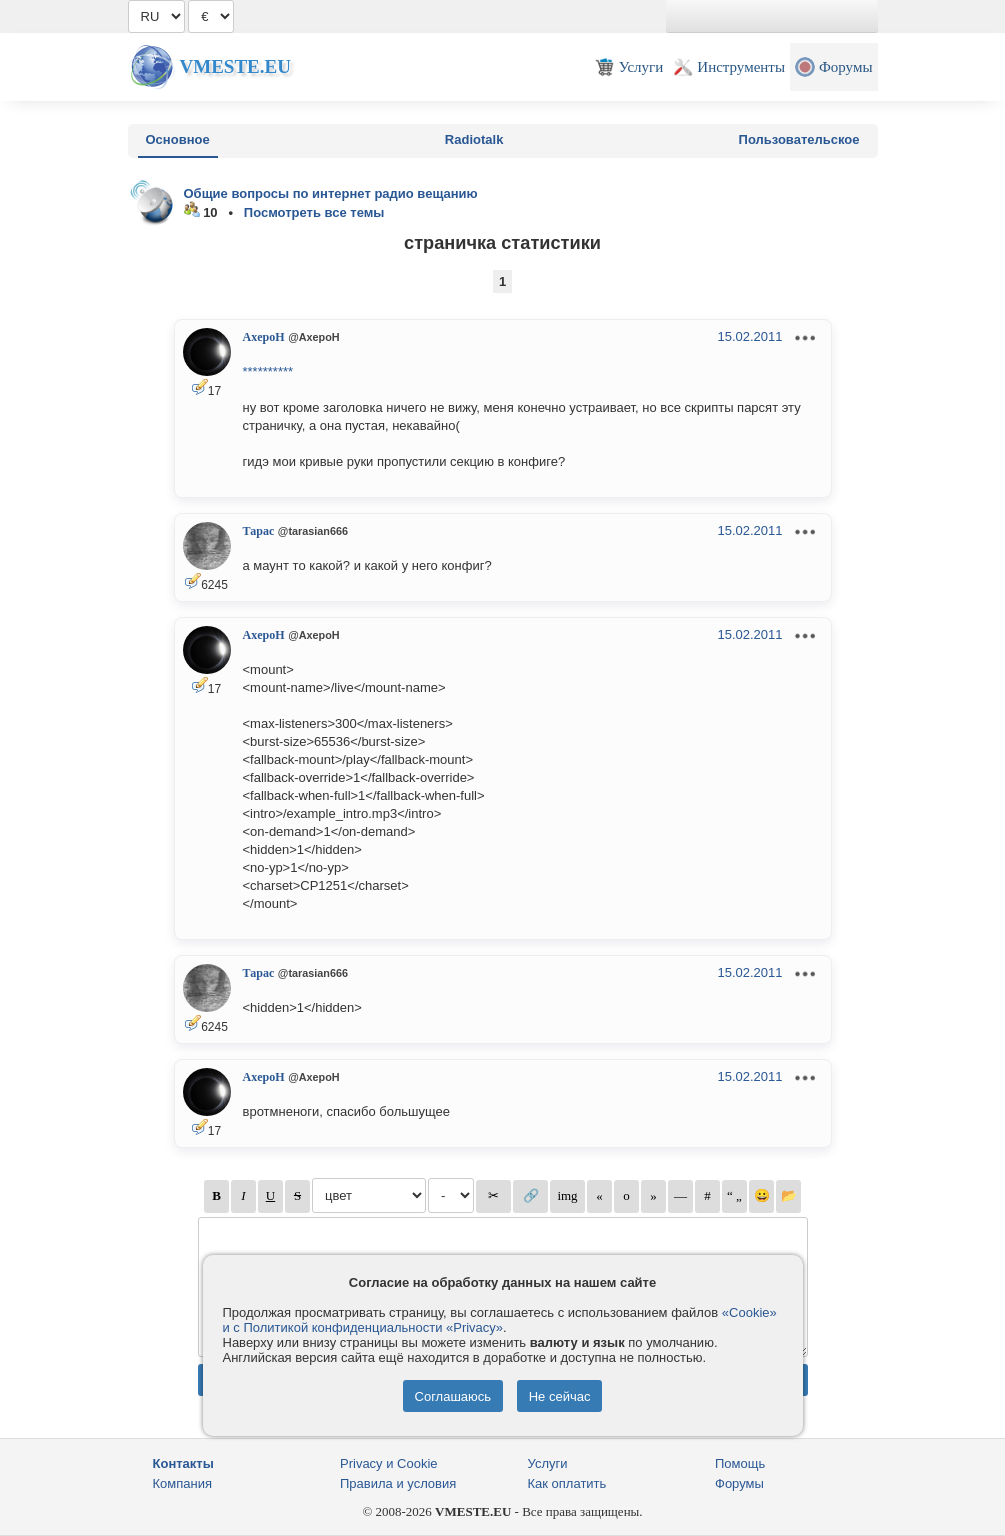 This screenshot has width=1005, height=1536. What do you see at coordinates (398, 1483) in the screenshot?
I see `Правила и условия` at bounding box center [398, 1483].